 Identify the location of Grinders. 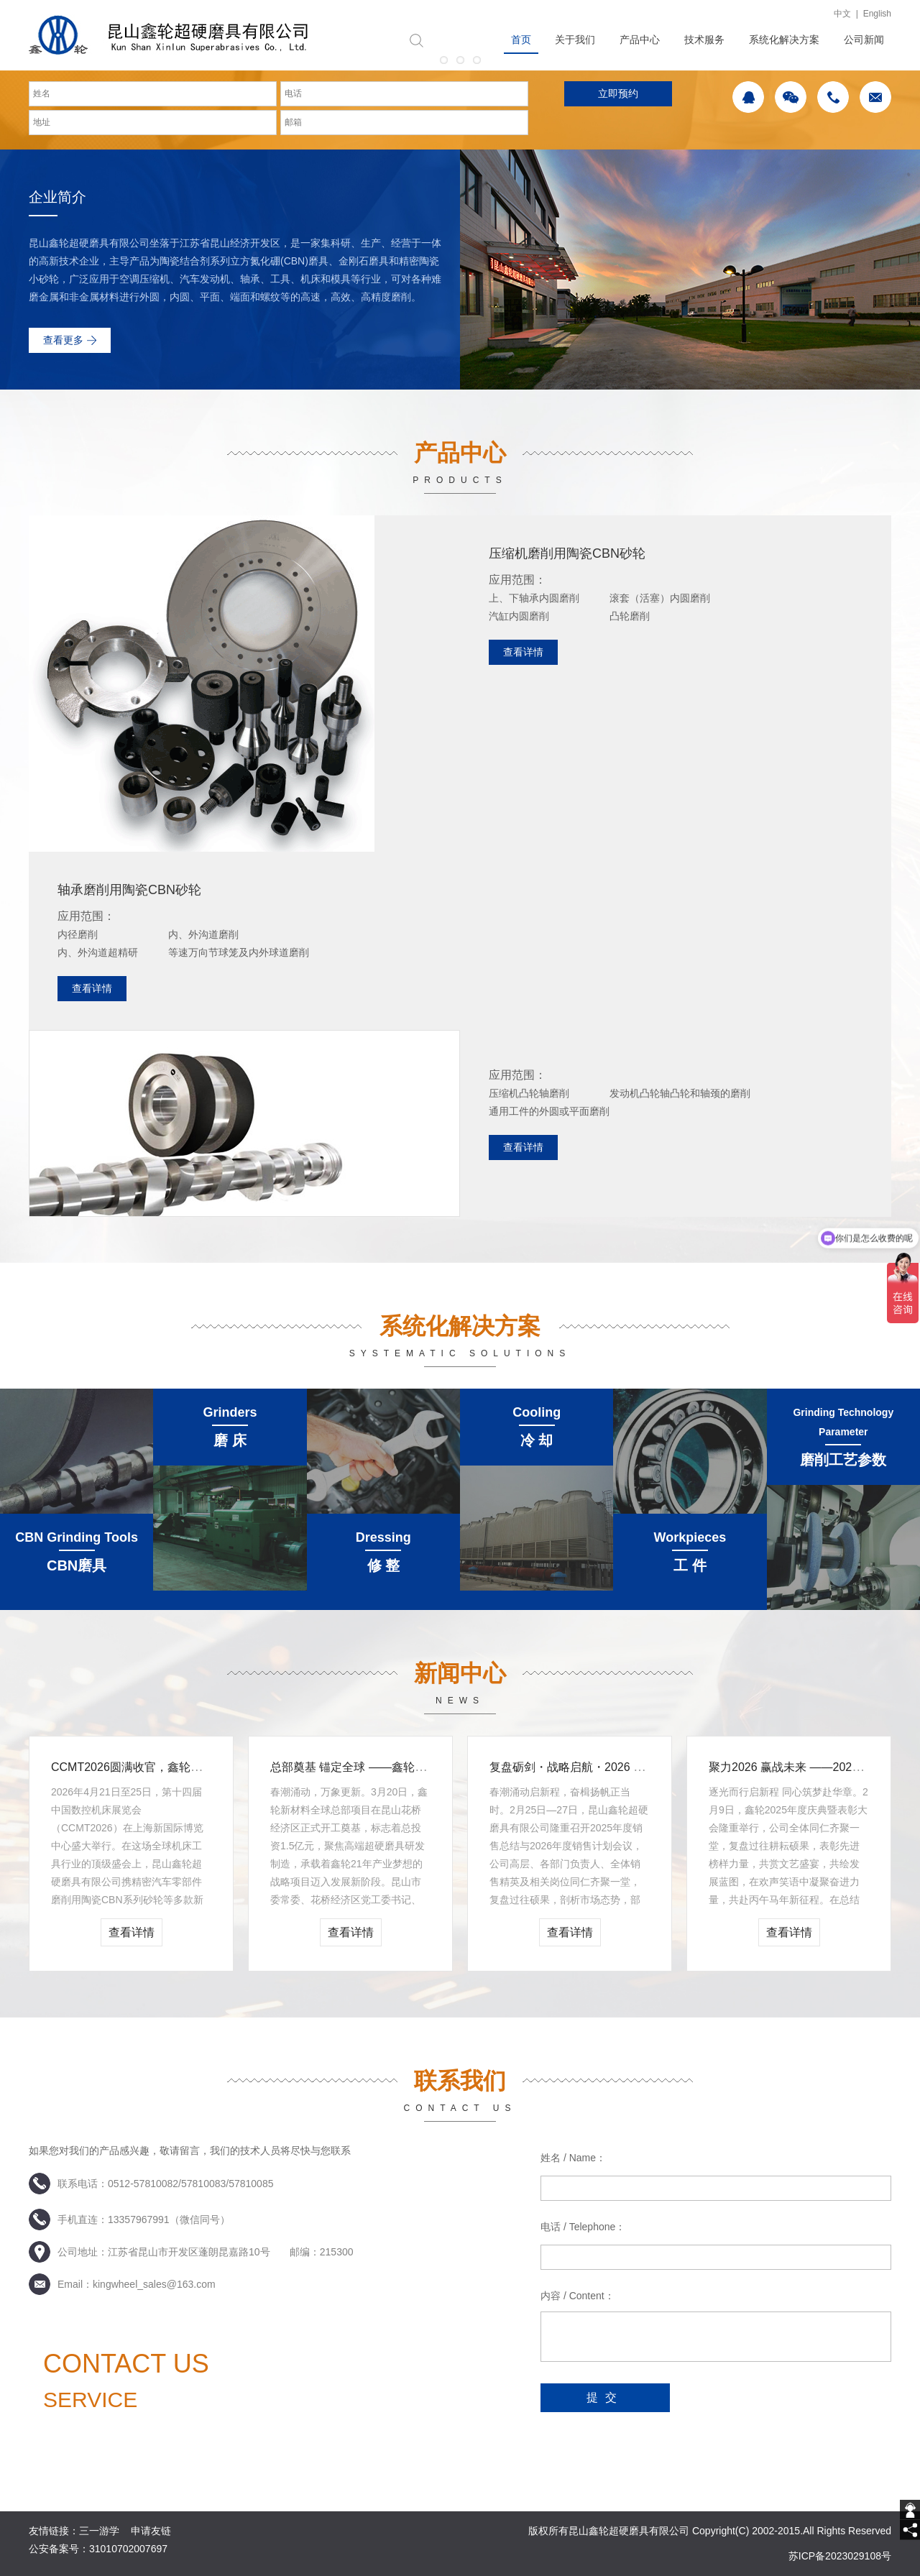
(230, 1412).